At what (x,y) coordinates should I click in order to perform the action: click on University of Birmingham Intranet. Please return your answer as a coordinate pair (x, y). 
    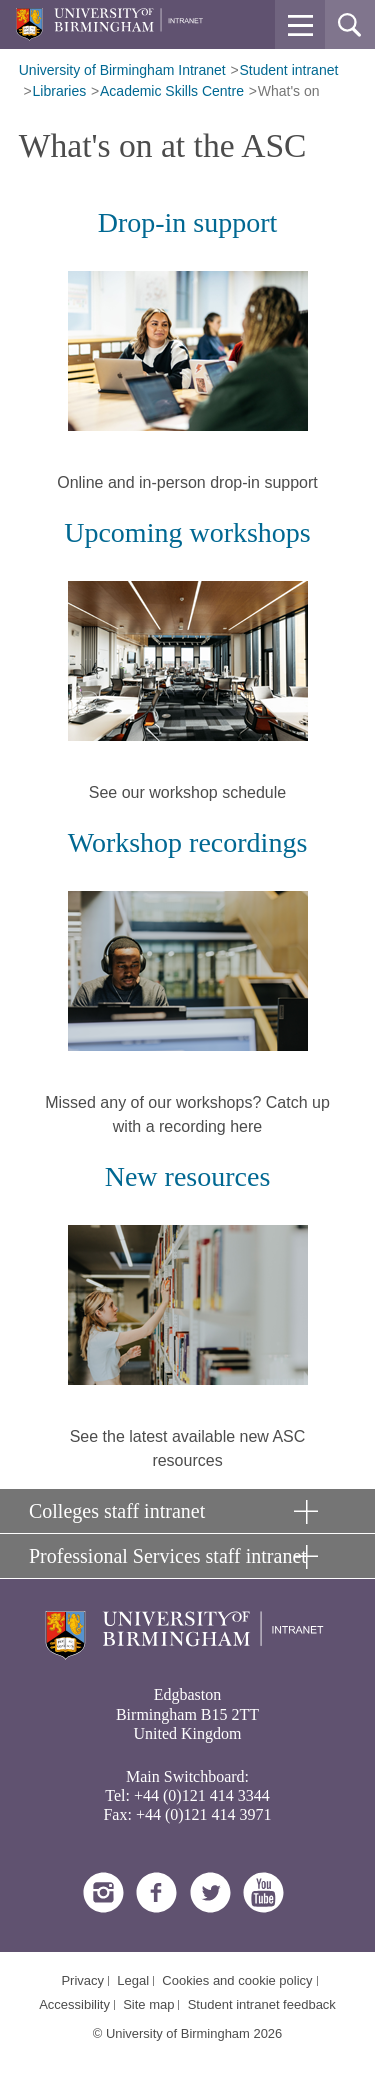
    Looking at the image, I should click on (122, 70).